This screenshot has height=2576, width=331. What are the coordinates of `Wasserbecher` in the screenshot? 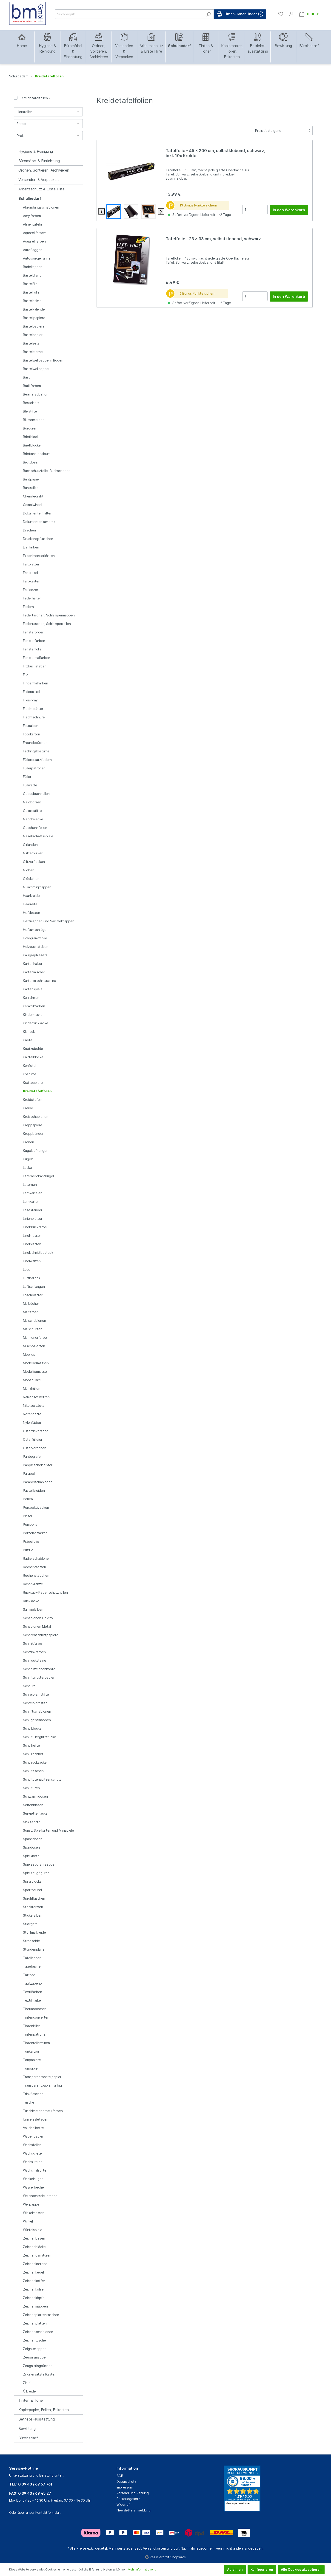 It's located at (34, 2187).